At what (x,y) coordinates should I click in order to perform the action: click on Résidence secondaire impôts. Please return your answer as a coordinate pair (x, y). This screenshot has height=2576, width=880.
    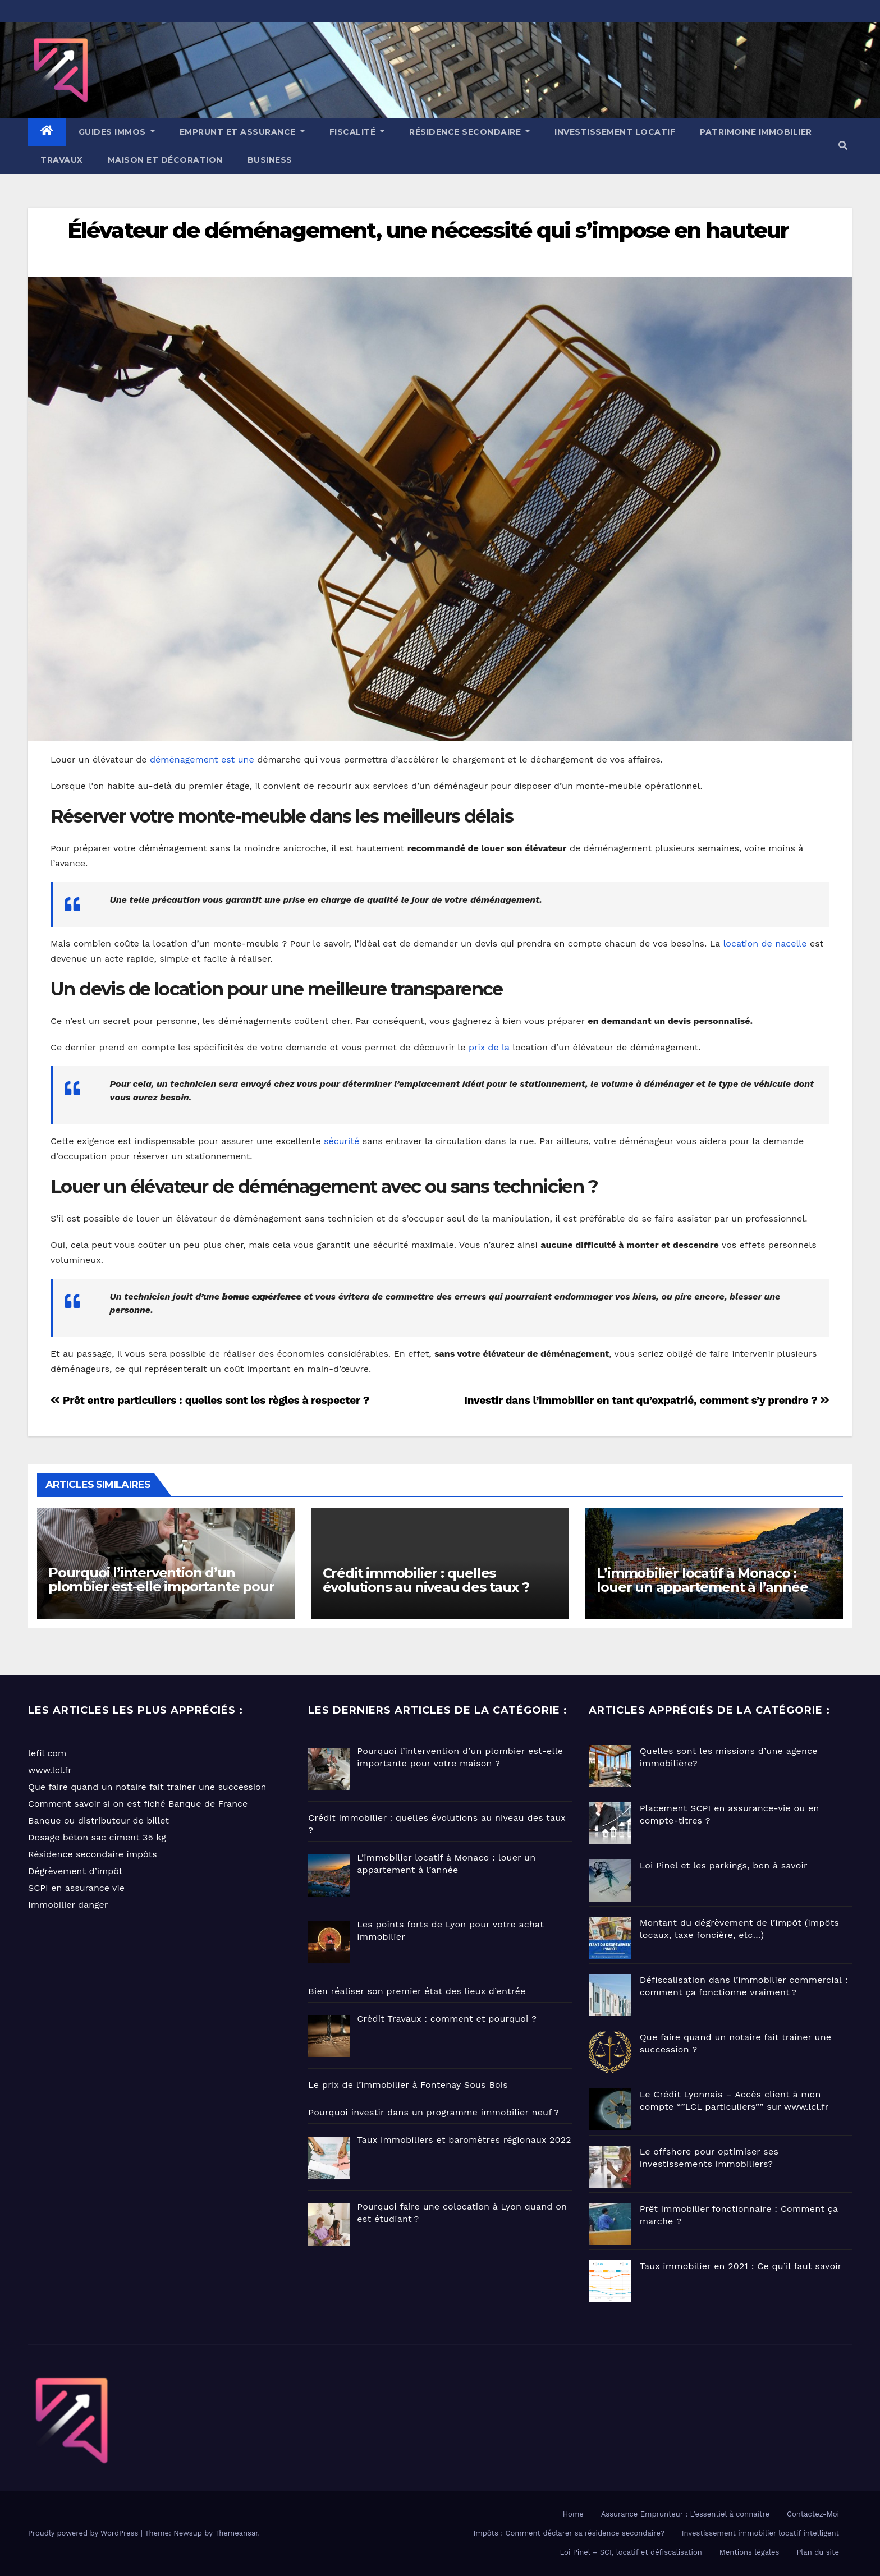
    Looking at the image, I should click on (92, 1854).